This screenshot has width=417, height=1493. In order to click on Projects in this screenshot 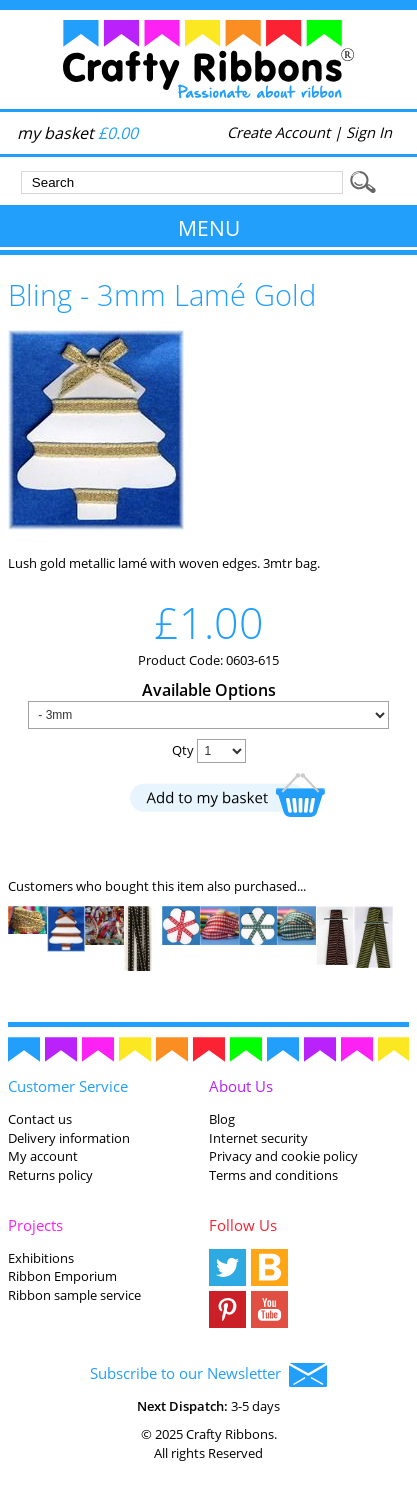, I will do `click(35, 1225)`.